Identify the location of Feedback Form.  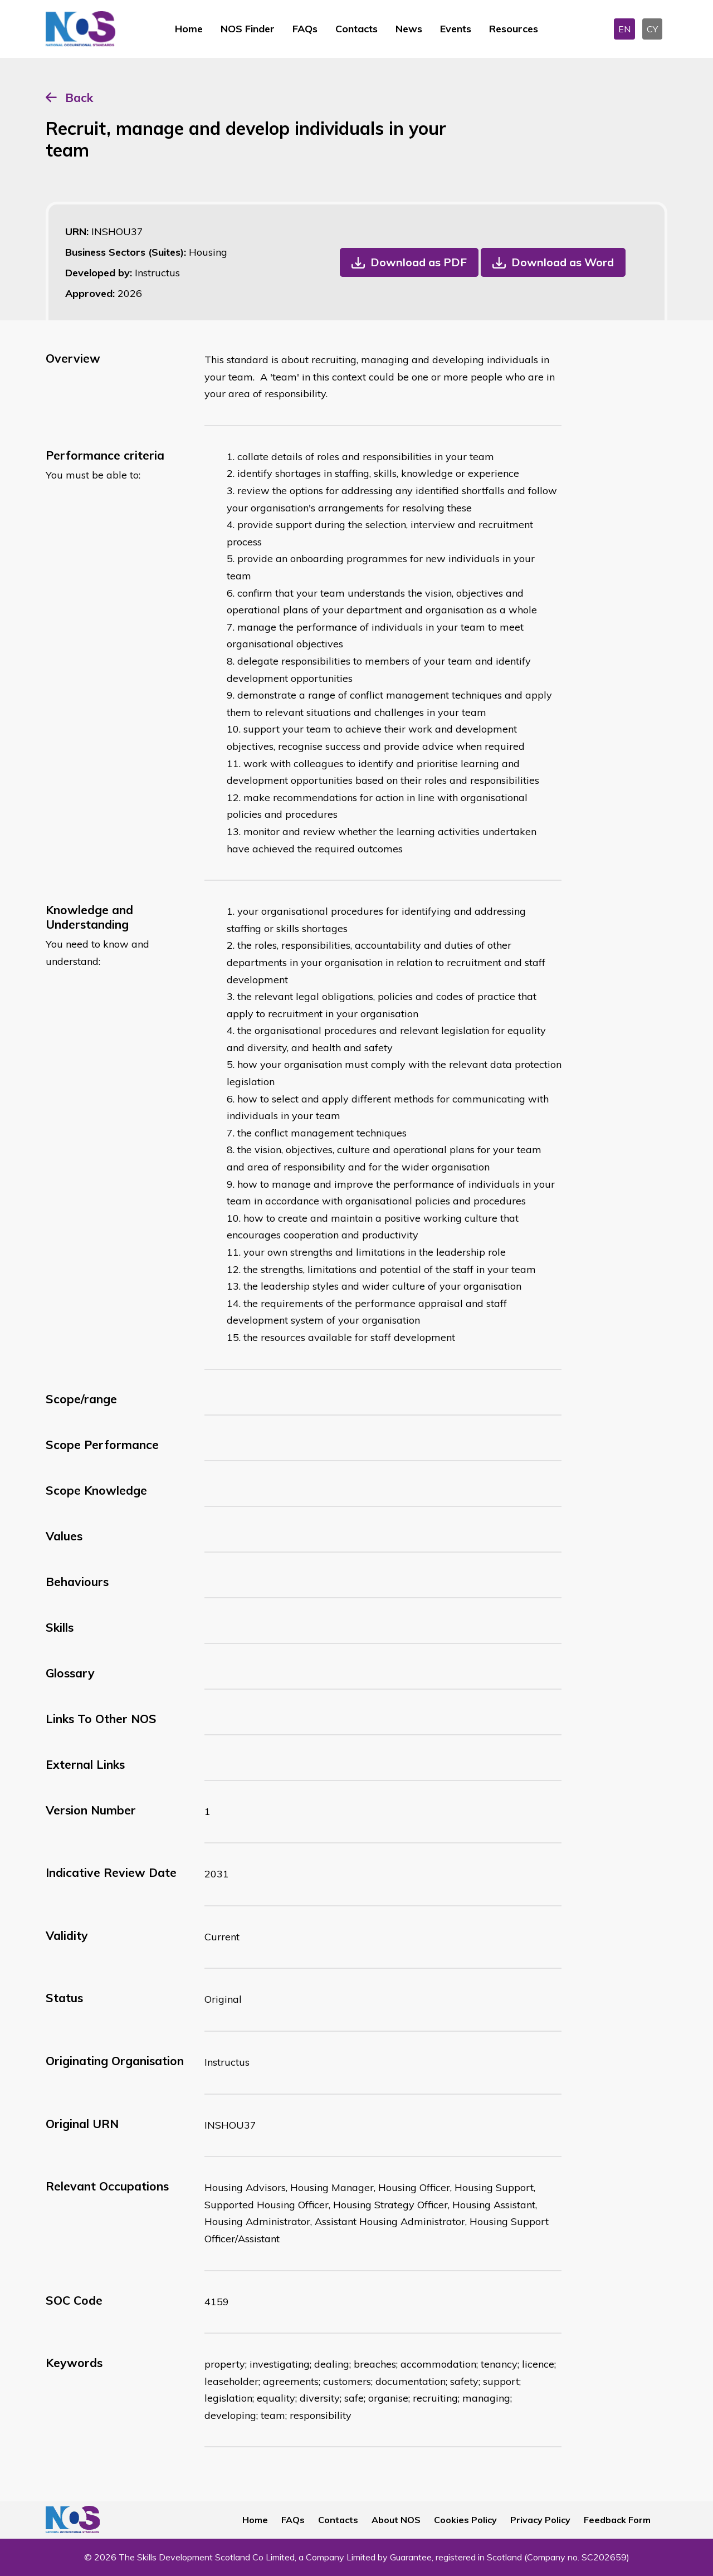
(617, 2519).